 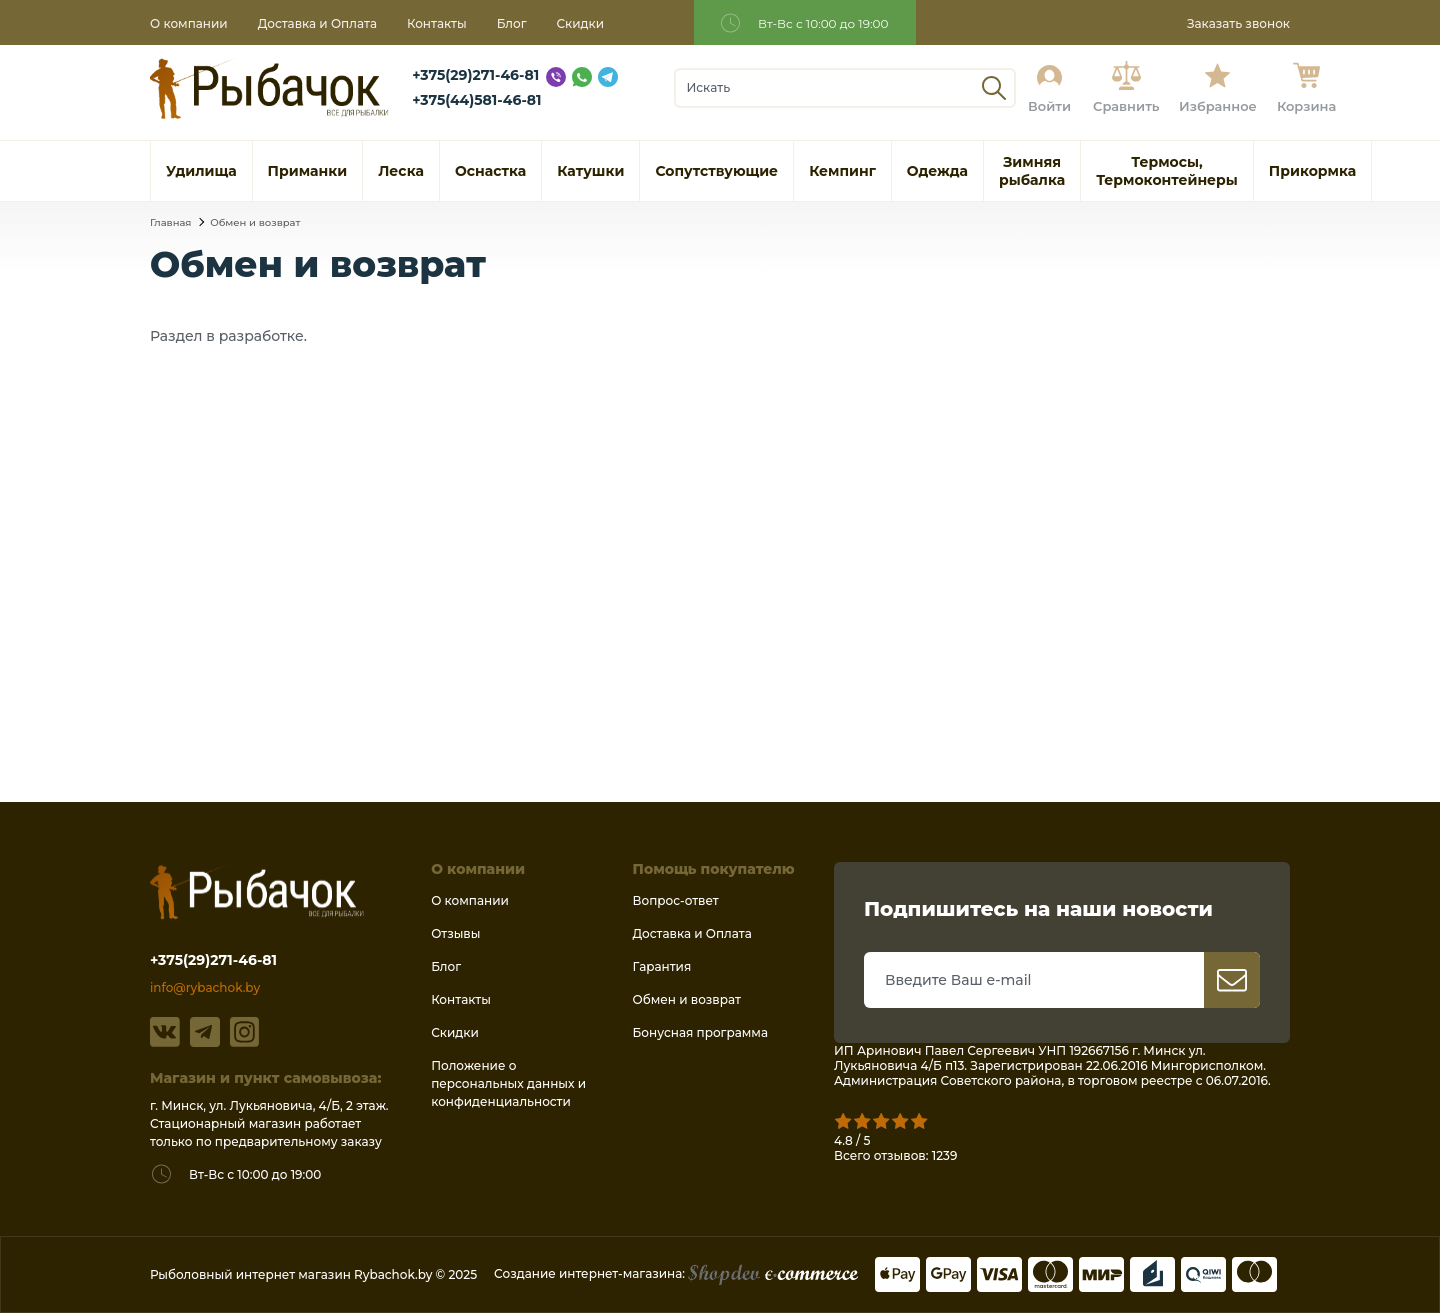 What do you see at coordinates (662, 966) in the screenshot?
I see `Гарантия` at bounding box center [662, 966].